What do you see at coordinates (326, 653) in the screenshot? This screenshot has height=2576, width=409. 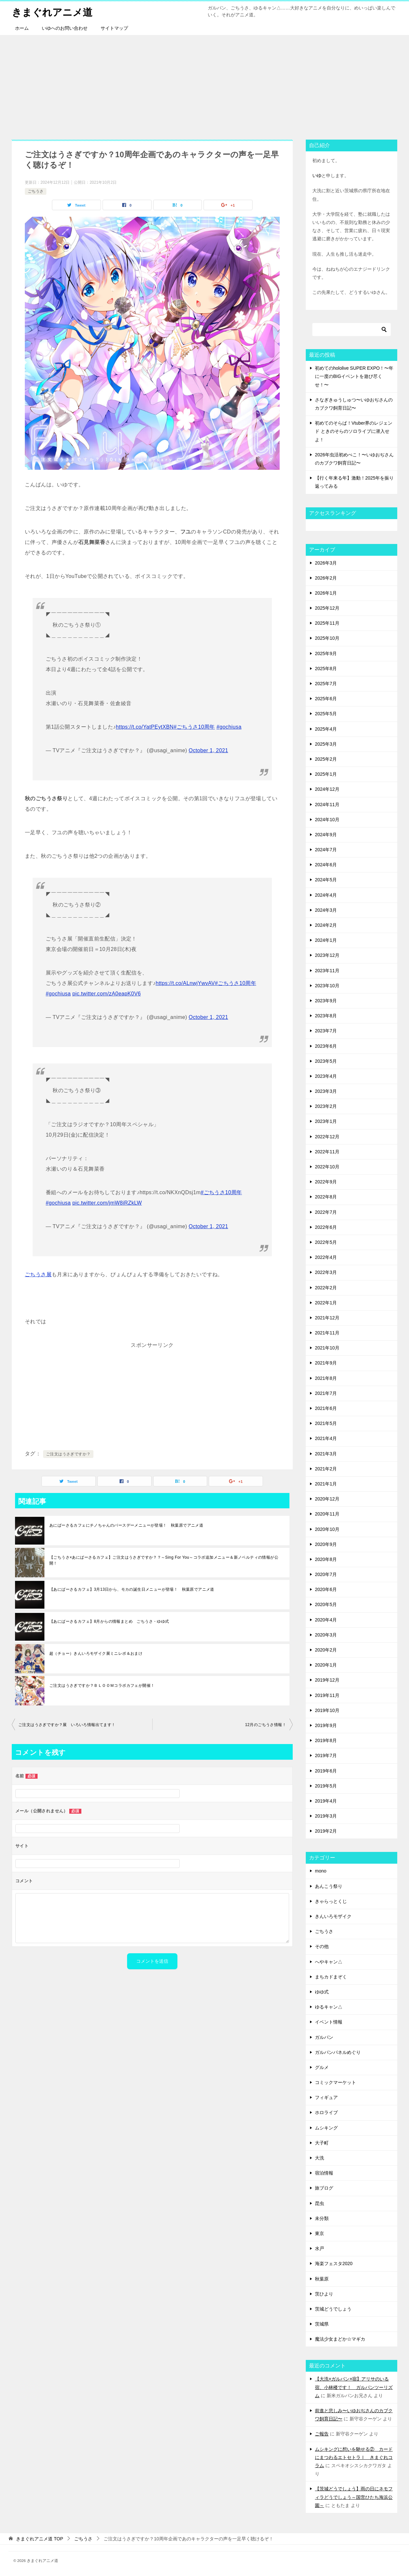 I see `2025年9月` at bounding box center [326, 653].